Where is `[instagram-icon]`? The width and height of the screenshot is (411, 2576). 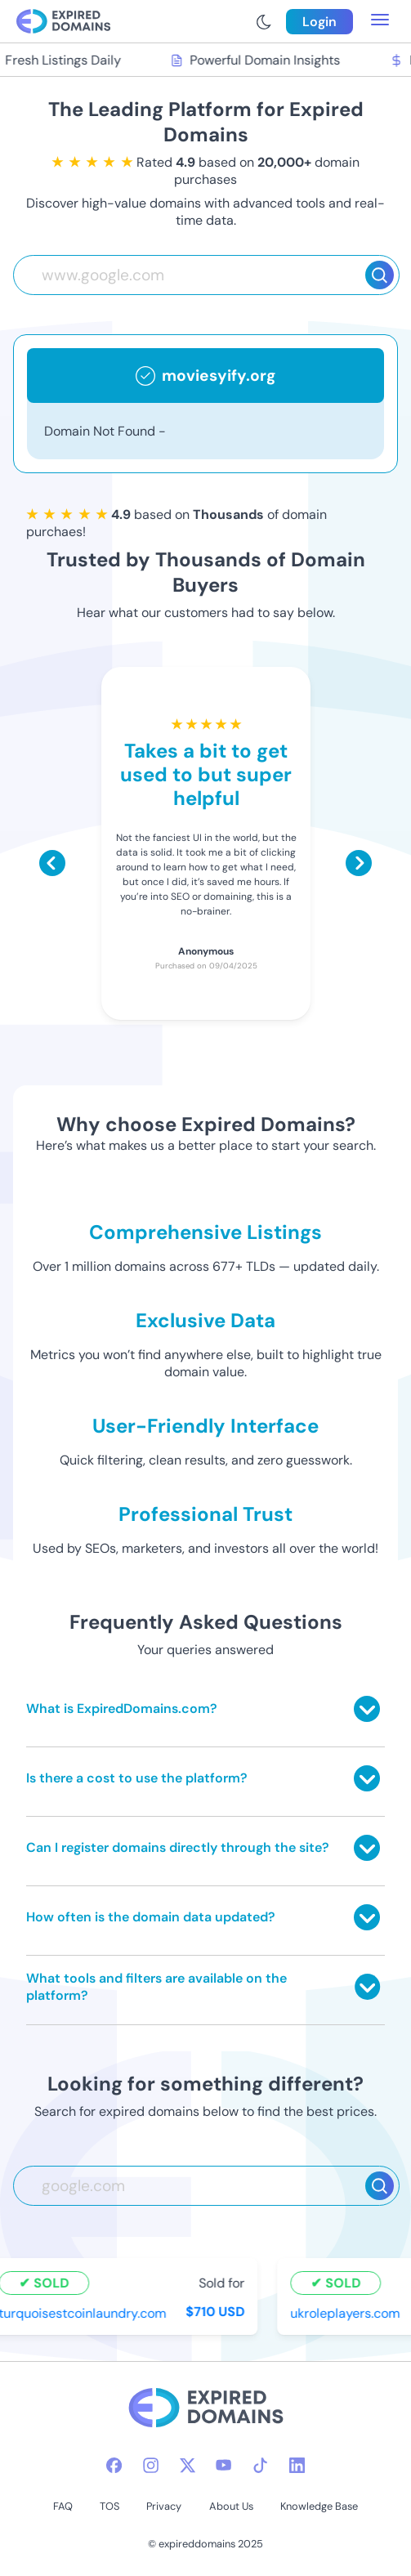
[instagram-icon] is located at coordinates (151, 2465).